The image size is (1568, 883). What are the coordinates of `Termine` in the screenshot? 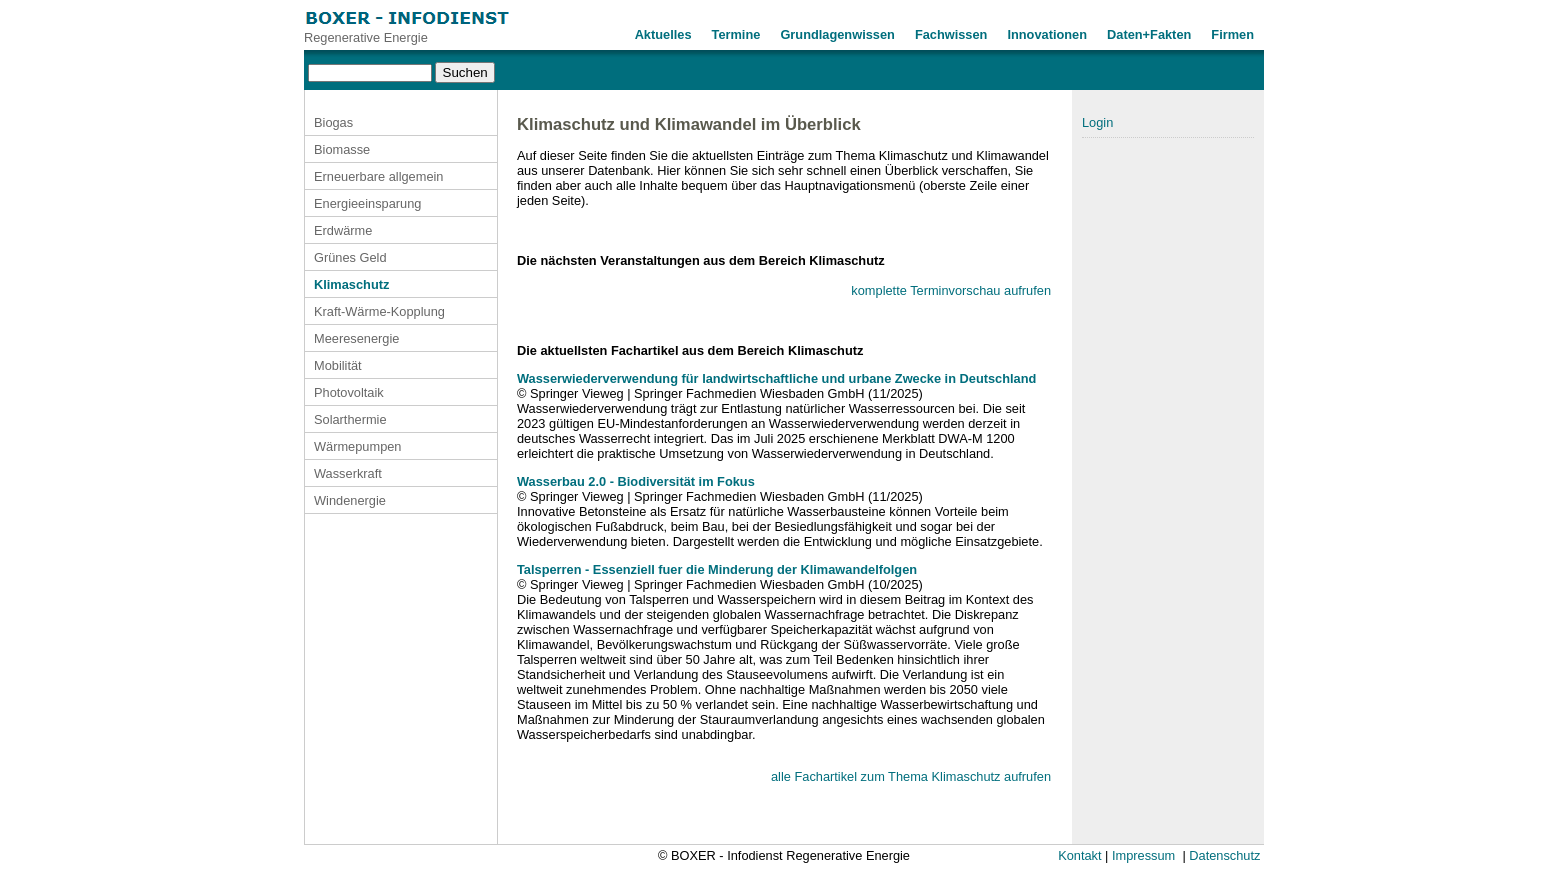 It's located at (736, 34).